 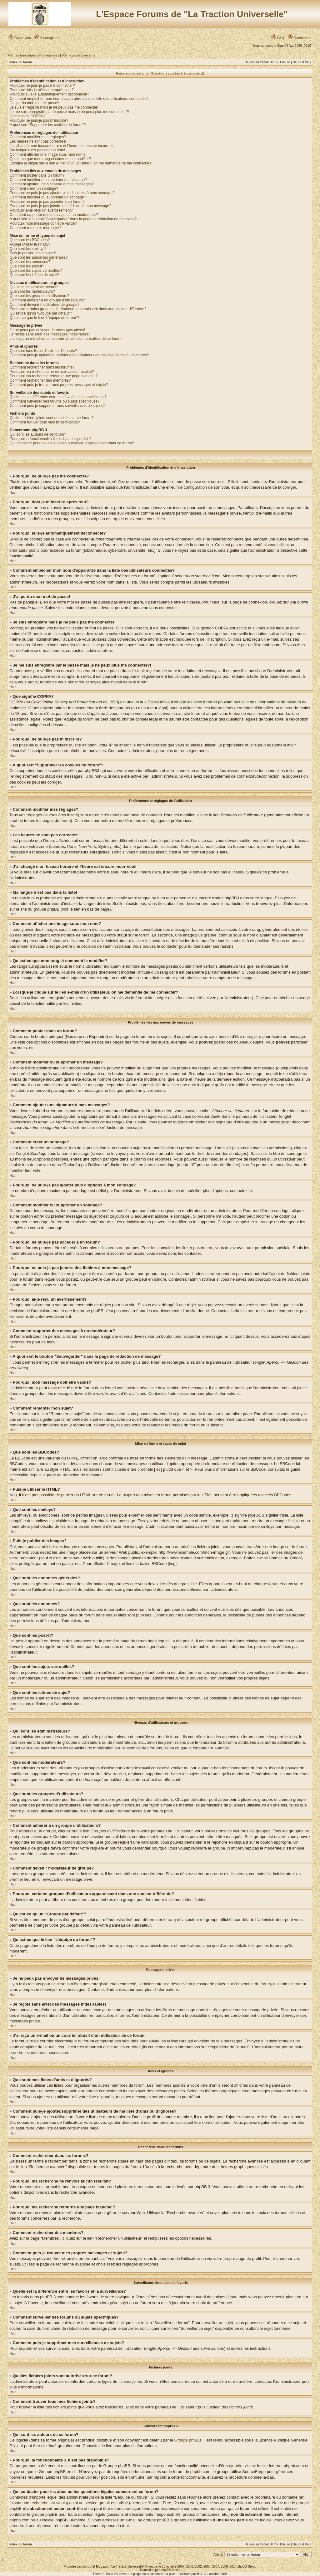 What do you see at coordinates (62, 193) in the screenshot?
I see `Pourquoi ne puis-je pas ajouter plus d’options à mon sondage?` at bounding box center [62, 193].